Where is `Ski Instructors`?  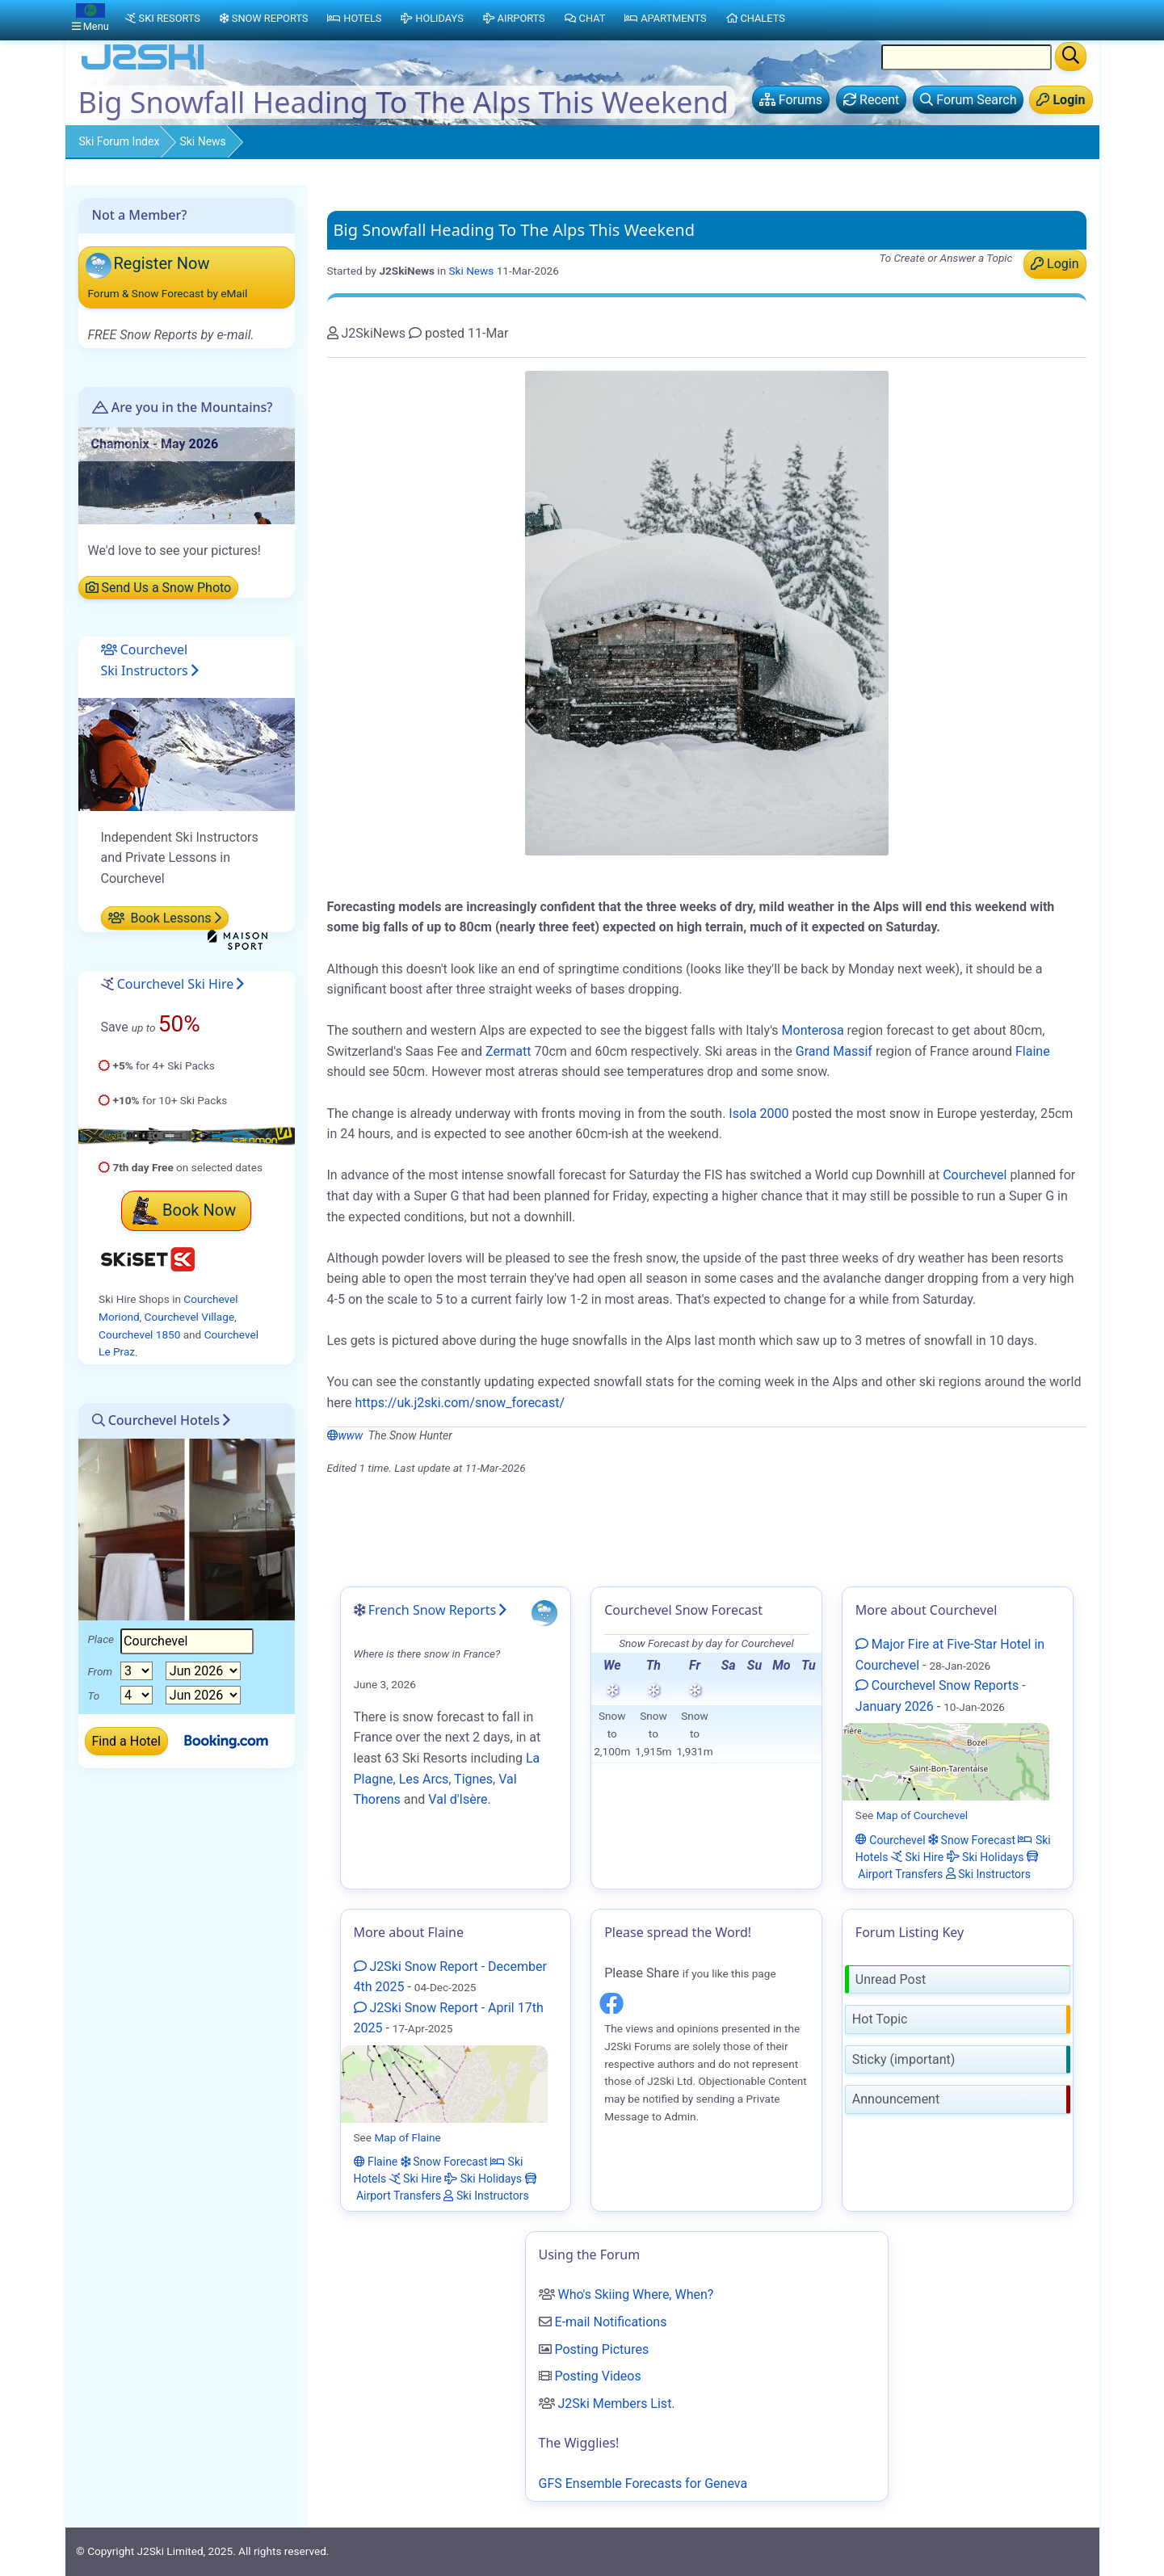
Ski Instructors is located at coordinates (988, 1873).